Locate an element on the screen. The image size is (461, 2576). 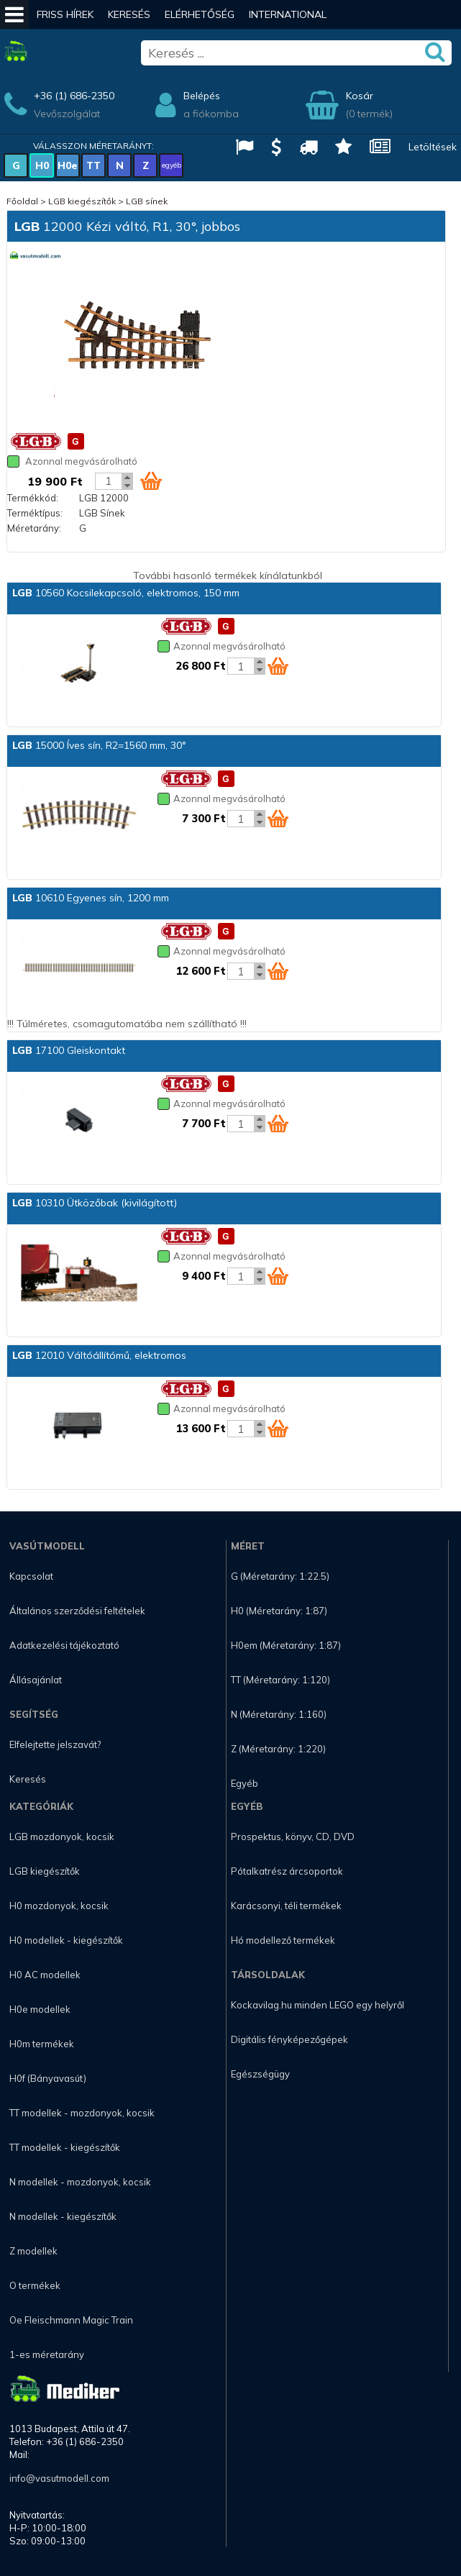
15000 Íves sín, R2=1560 mm, 30° is located at coordinates (99, 745).